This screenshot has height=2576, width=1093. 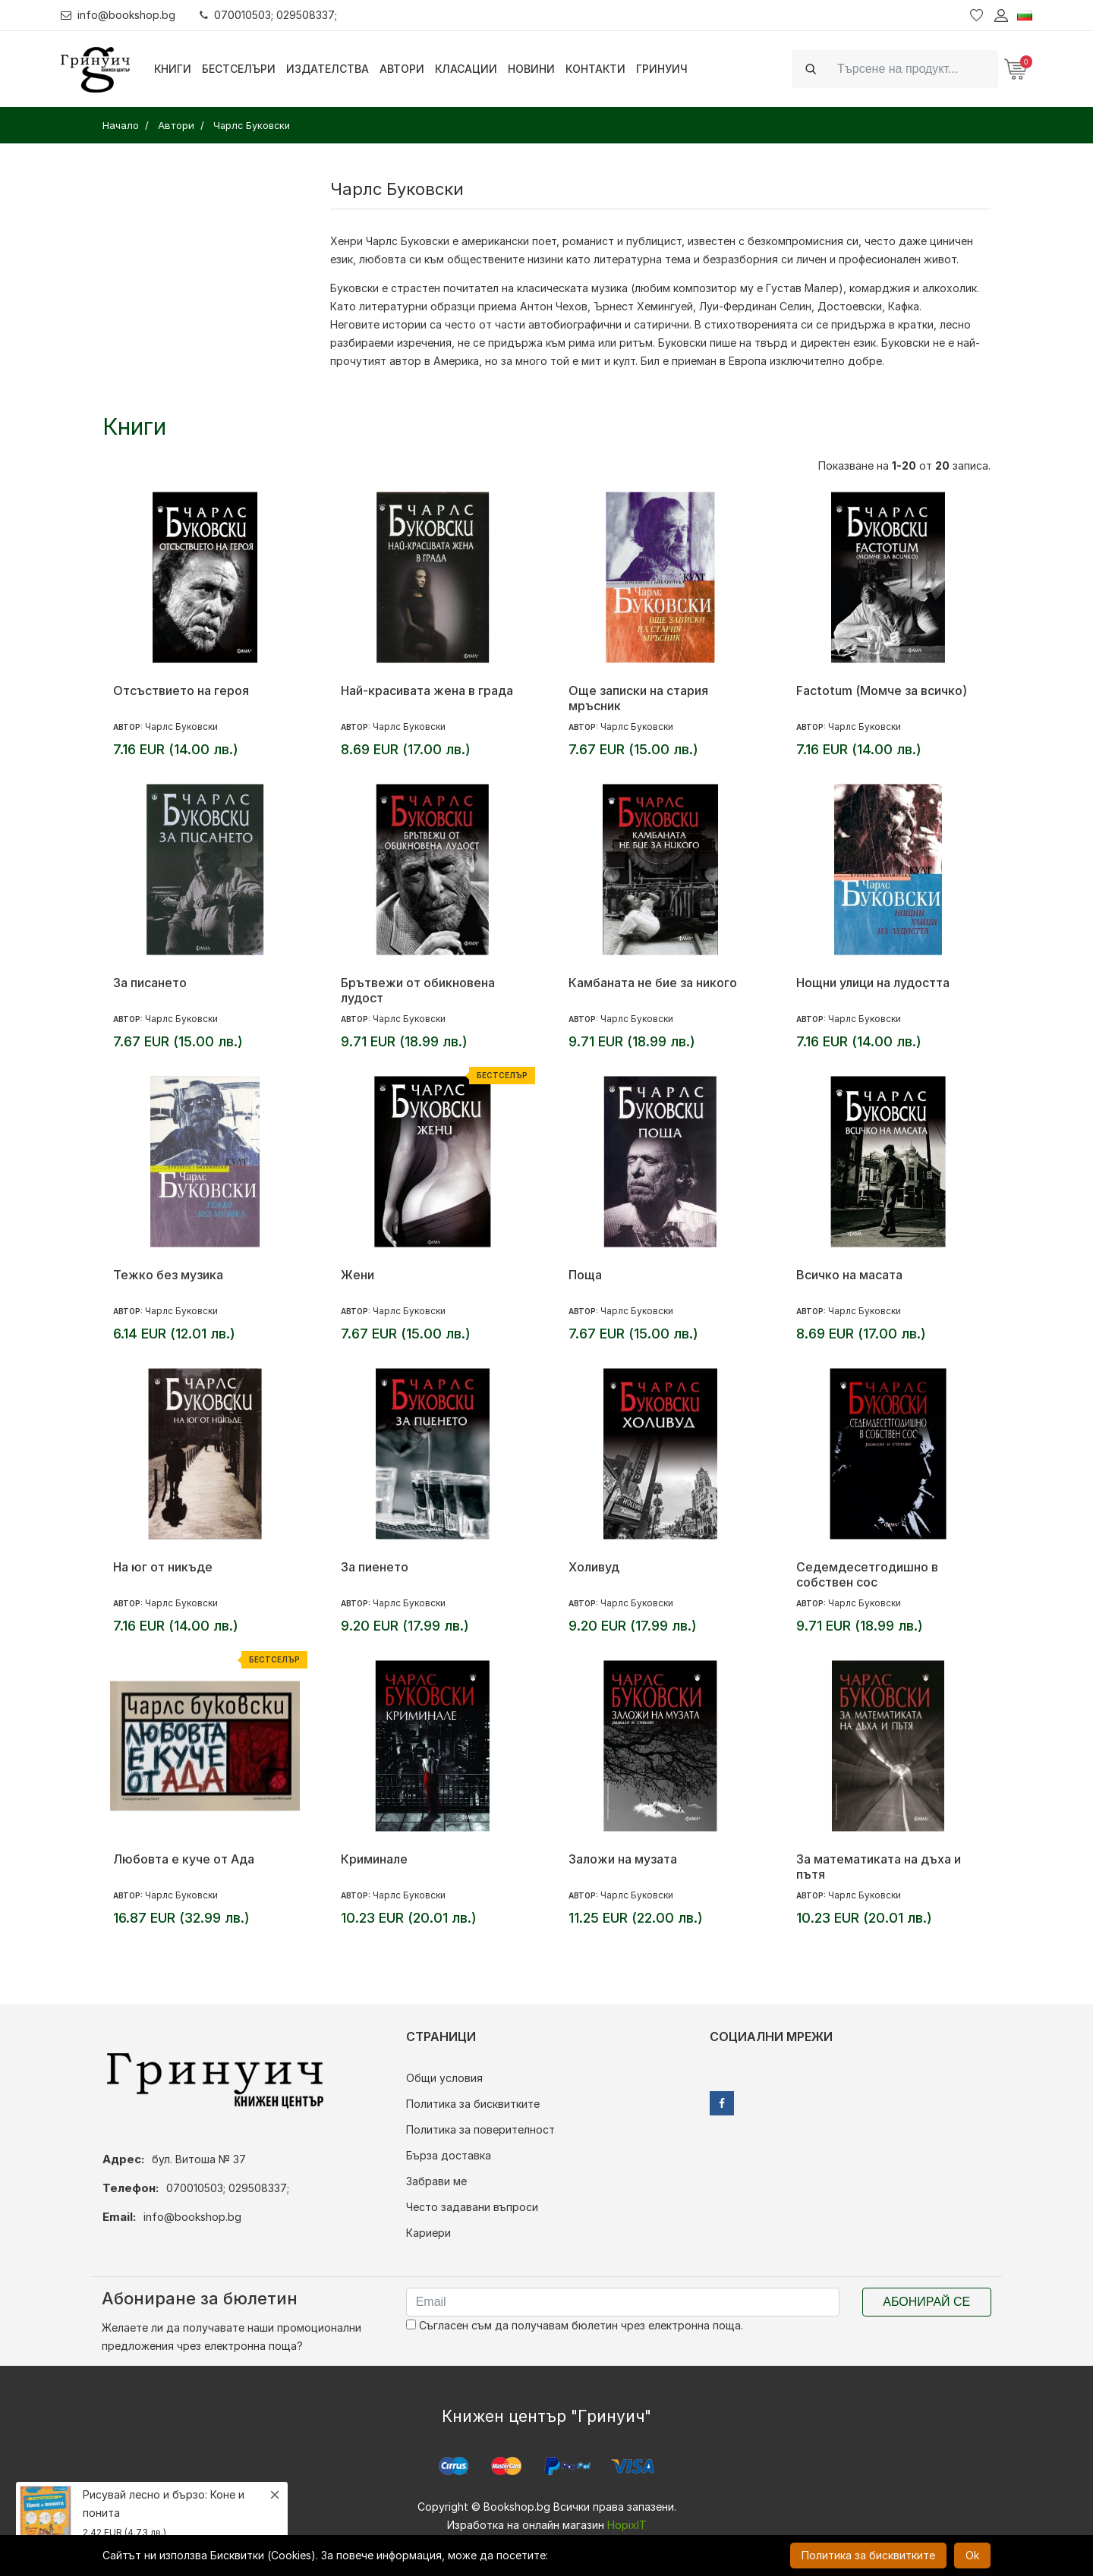 I want to click on Политика за бисквитките, so click(x=473, y=2103).